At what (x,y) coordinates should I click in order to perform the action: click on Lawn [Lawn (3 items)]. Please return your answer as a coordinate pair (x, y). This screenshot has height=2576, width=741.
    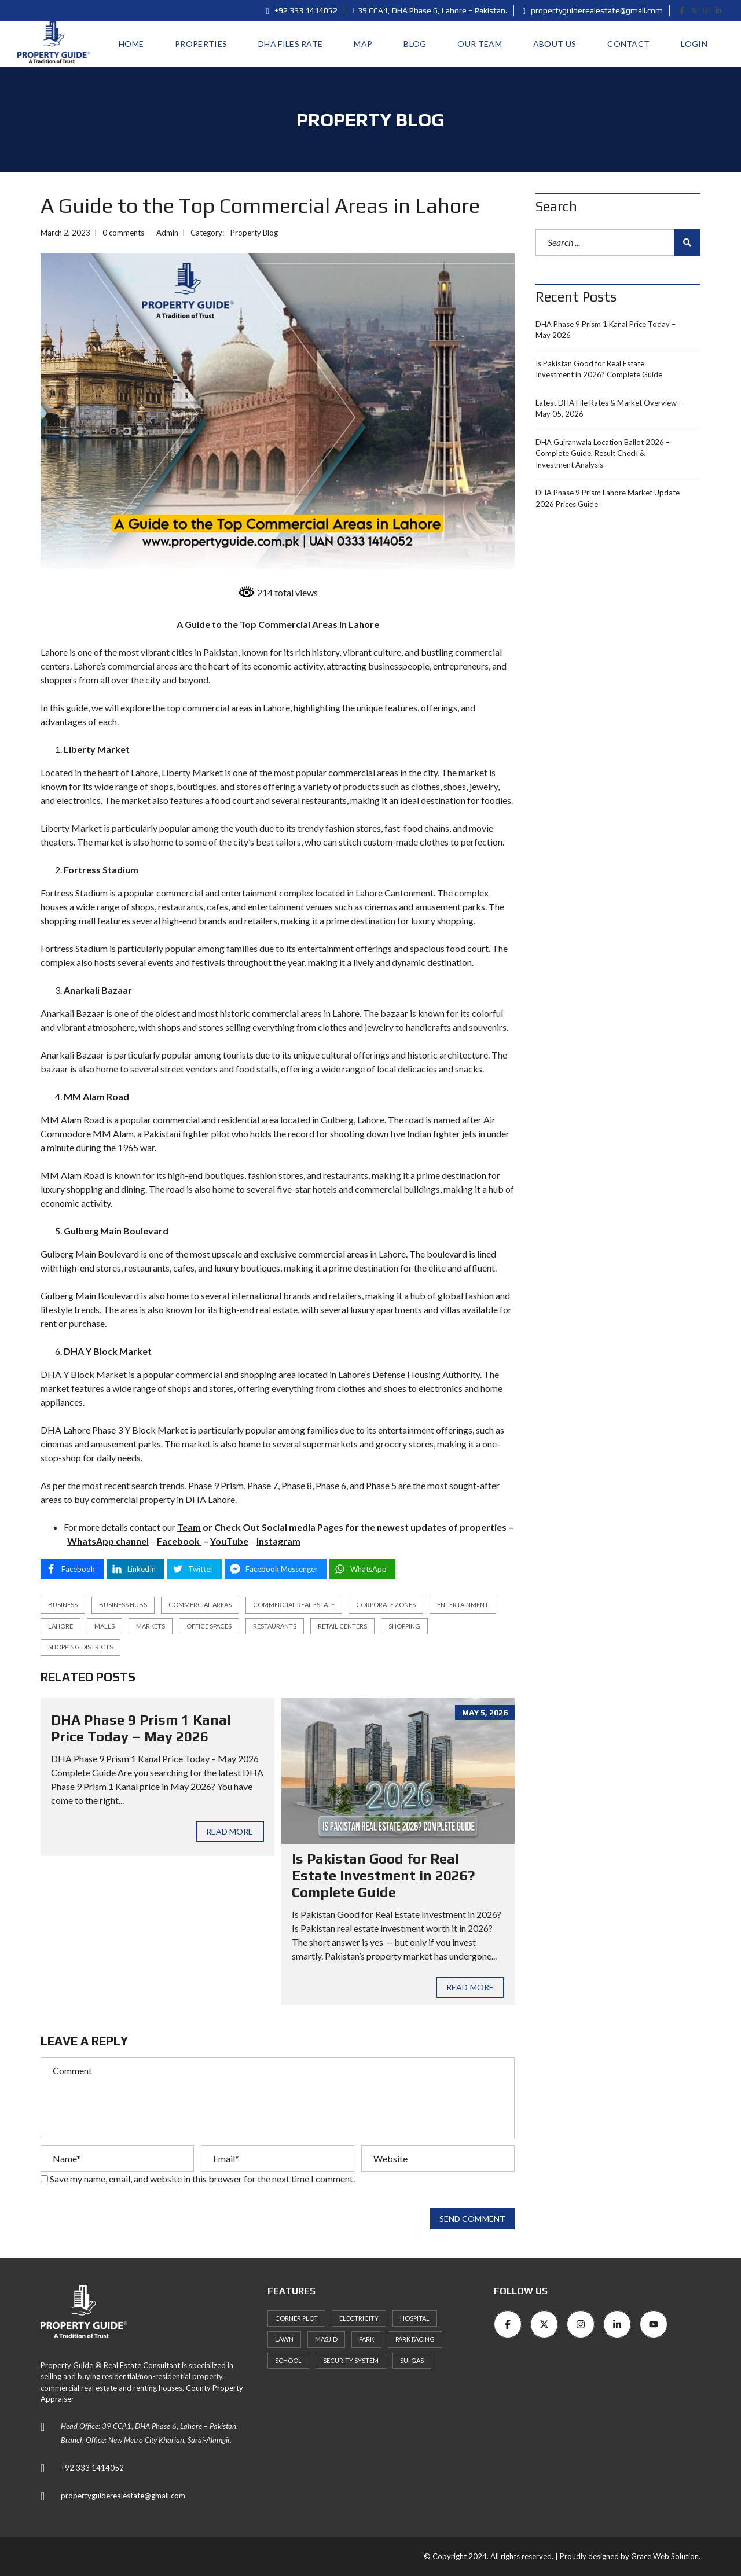
    Looking at the image, I should click on (284, 2339).